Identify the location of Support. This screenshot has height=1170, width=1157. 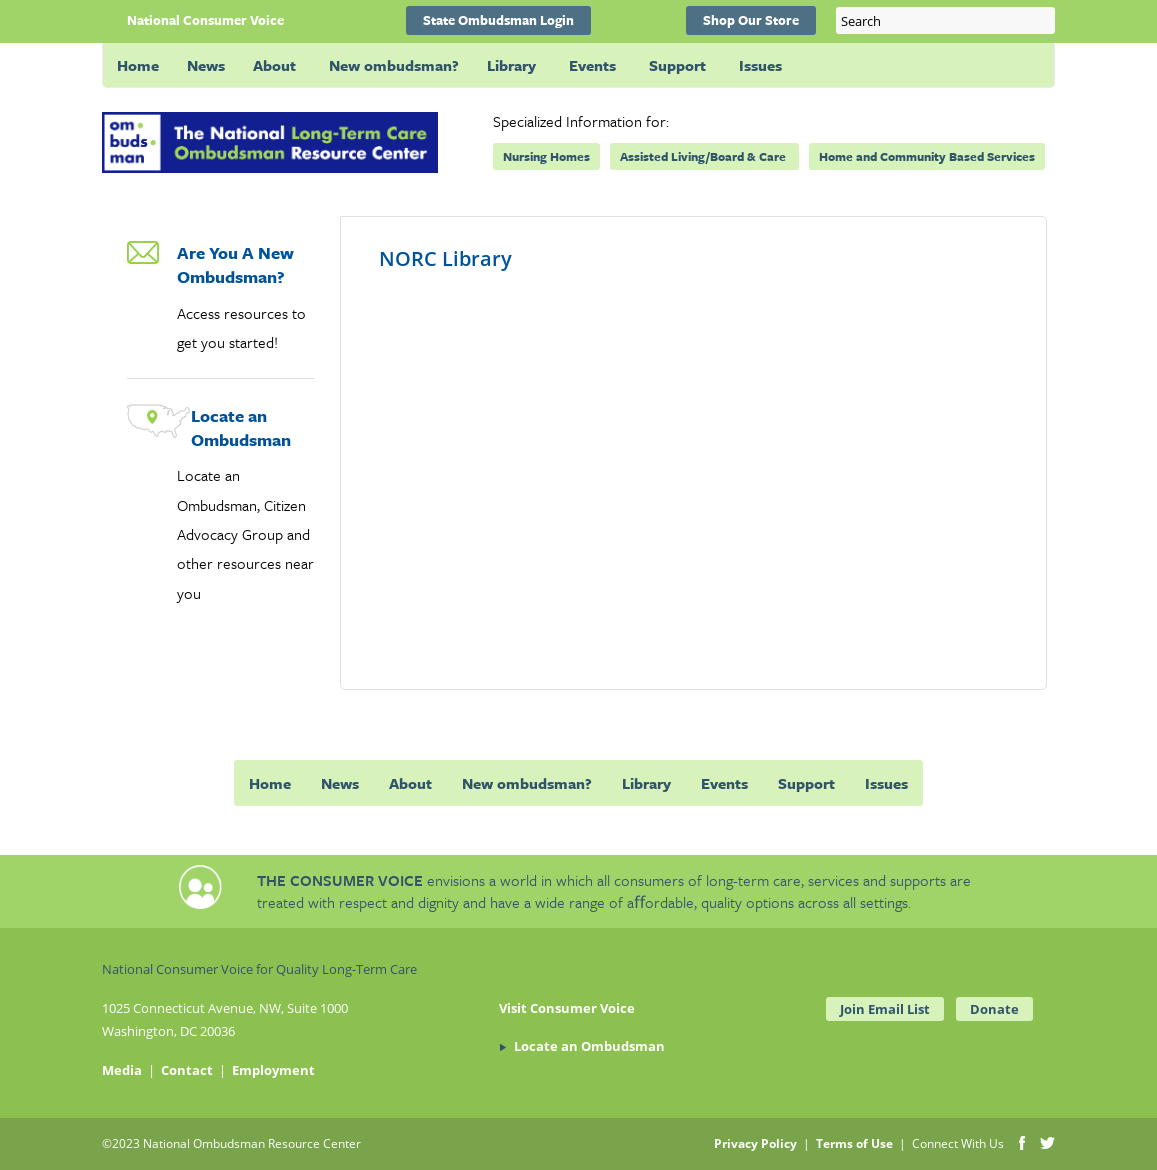
(677, 65).